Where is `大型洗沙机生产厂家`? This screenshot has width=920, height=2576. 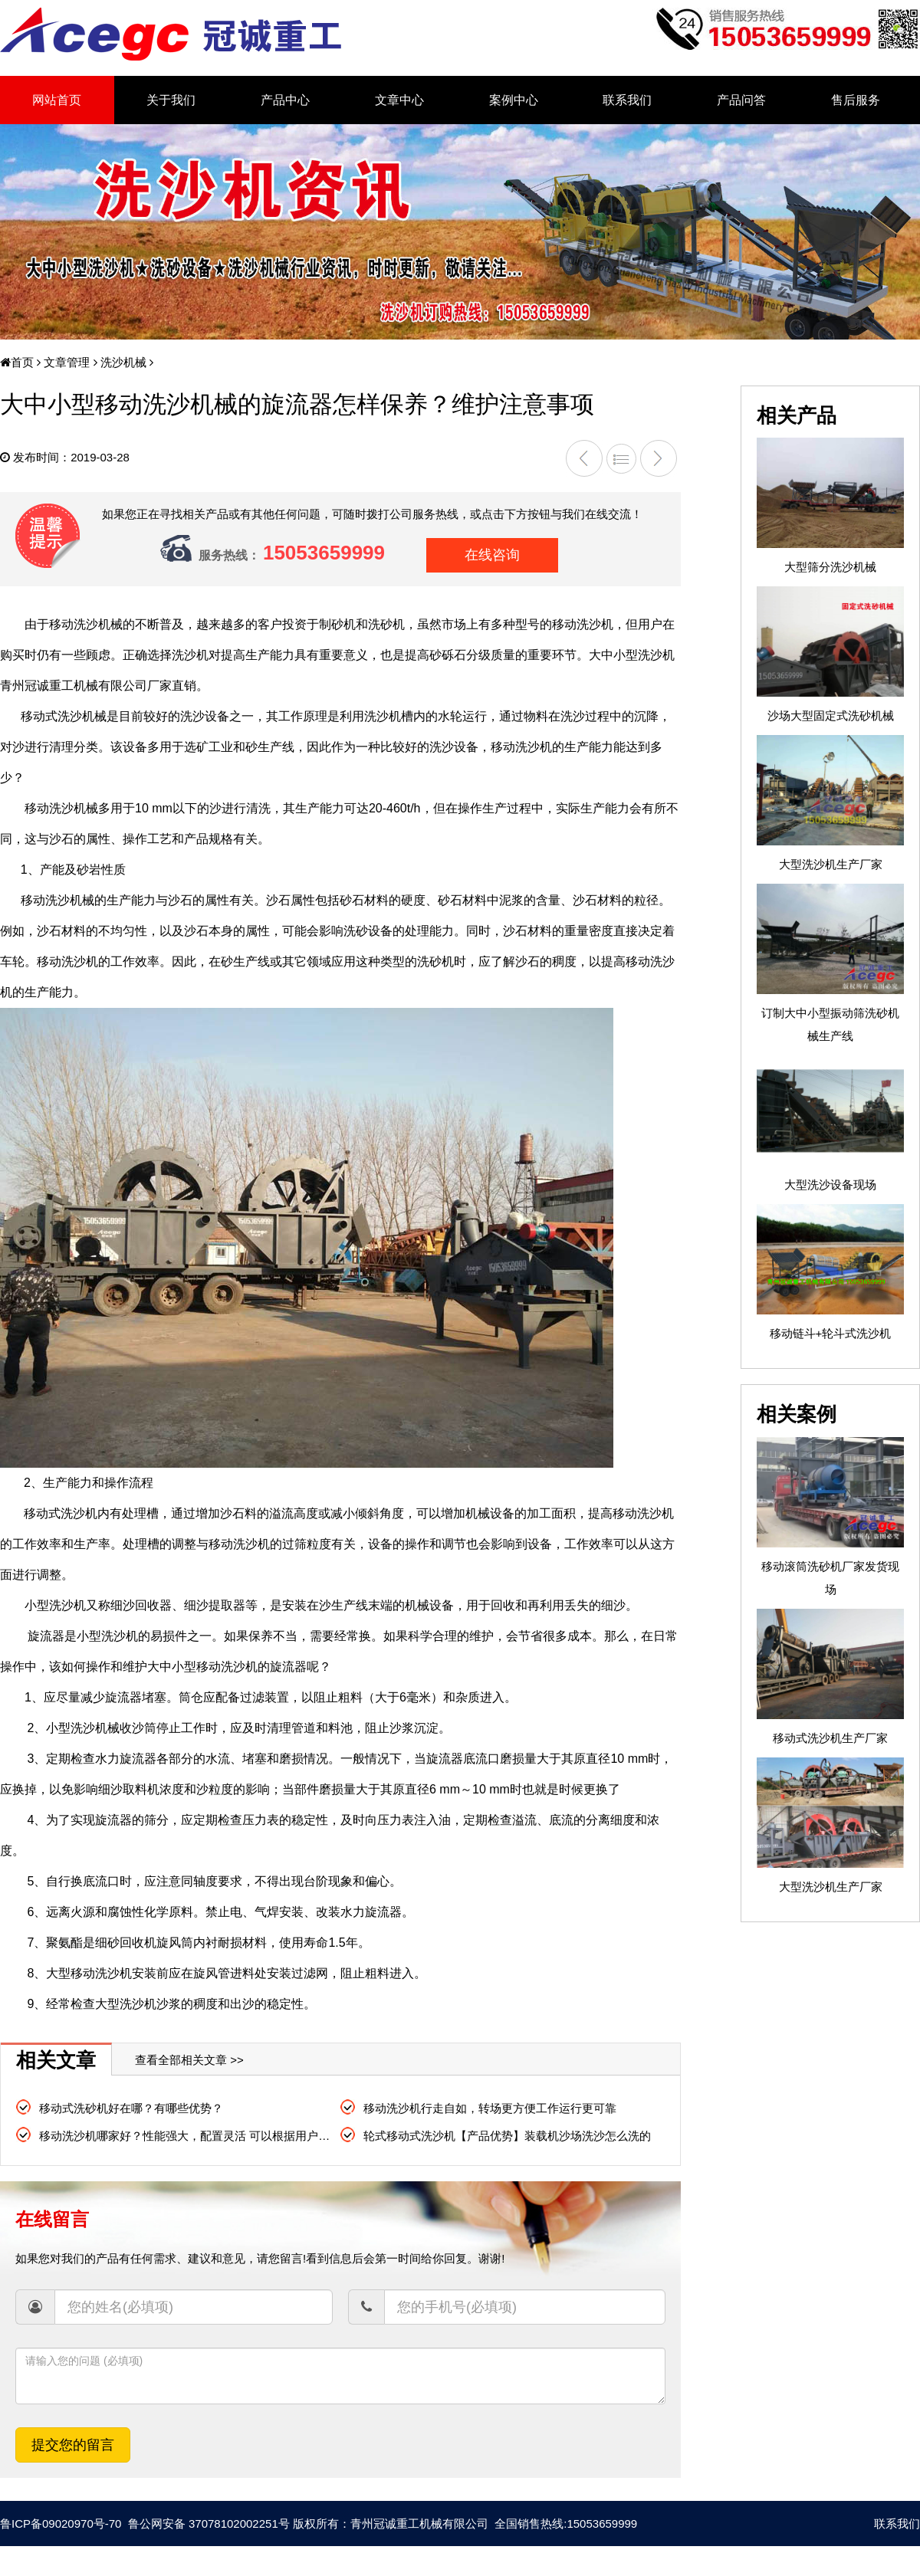 大型洗沙机生产厂家 is located at coordinates (830, 864).